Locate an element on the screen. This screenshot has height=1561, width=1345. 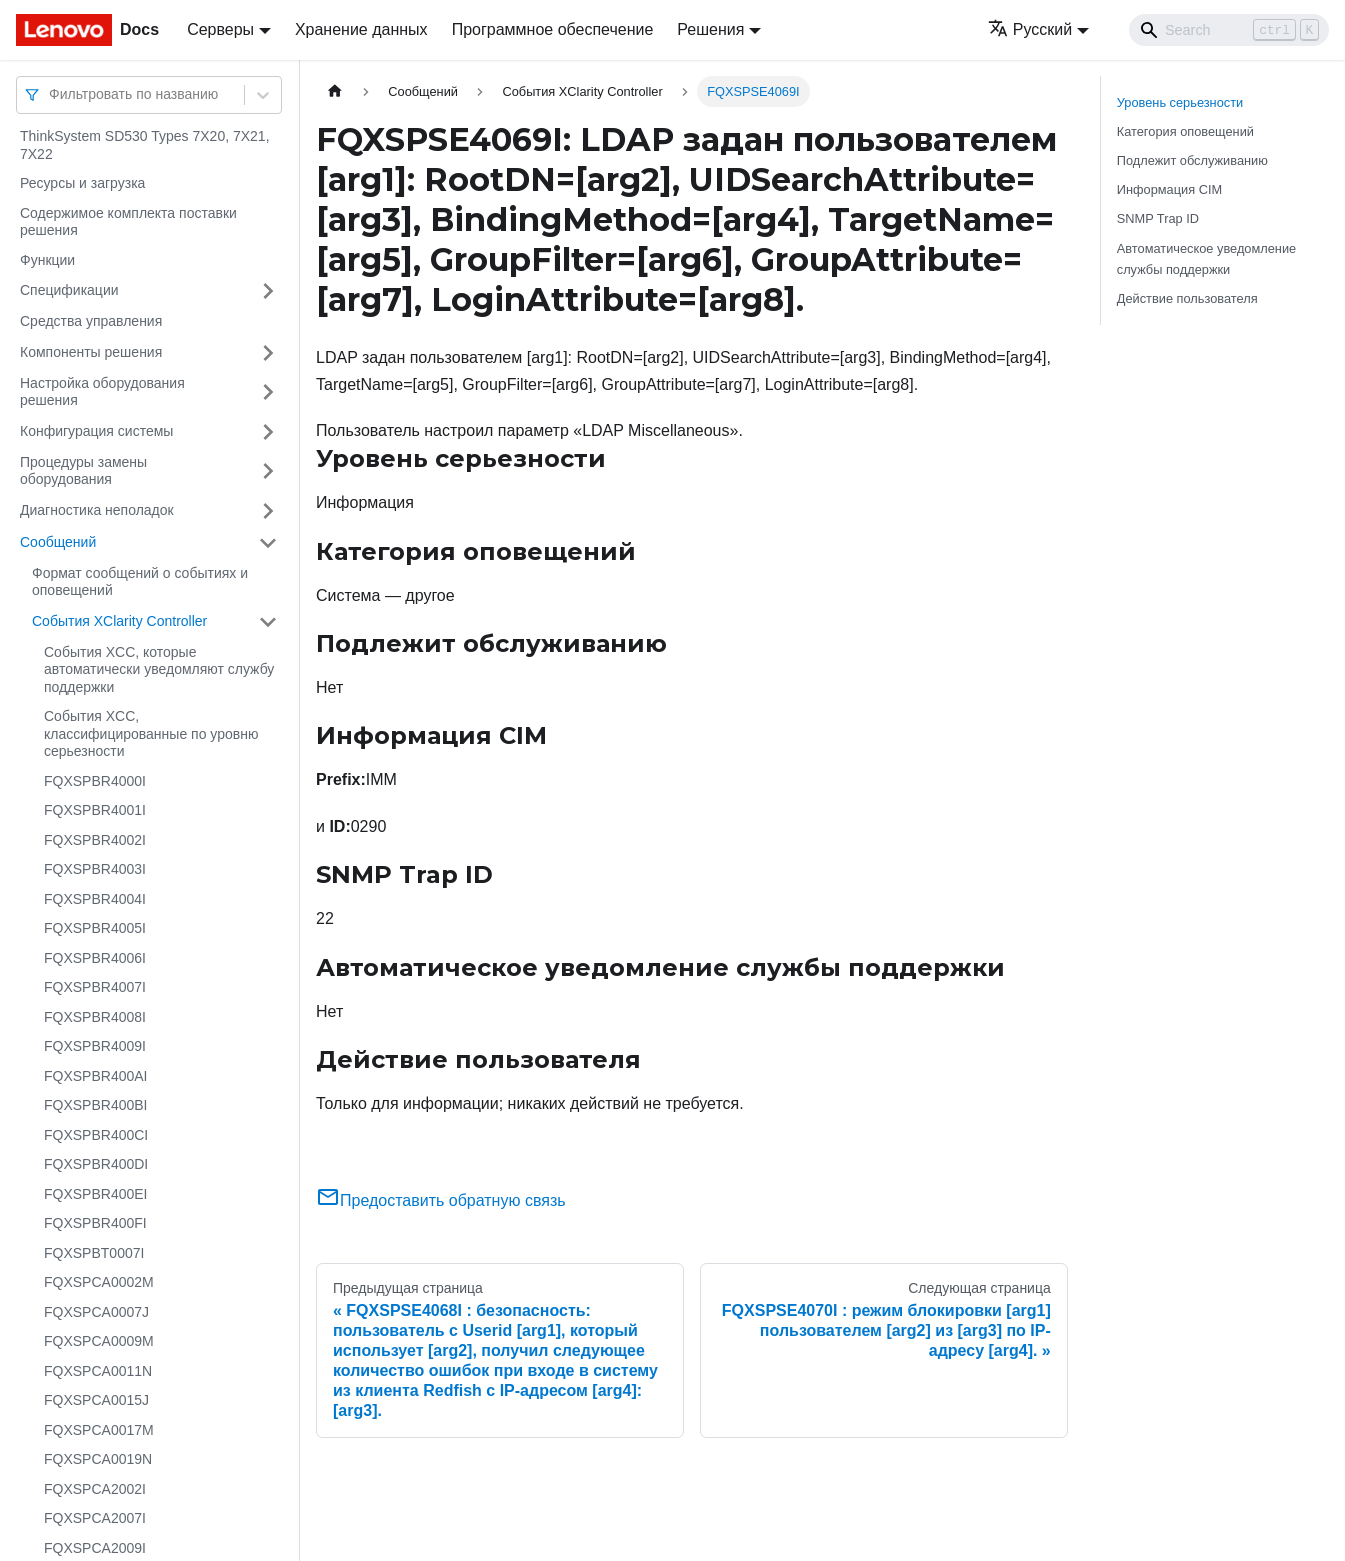
Программное обеспечение is located at coordinates (553, 29).